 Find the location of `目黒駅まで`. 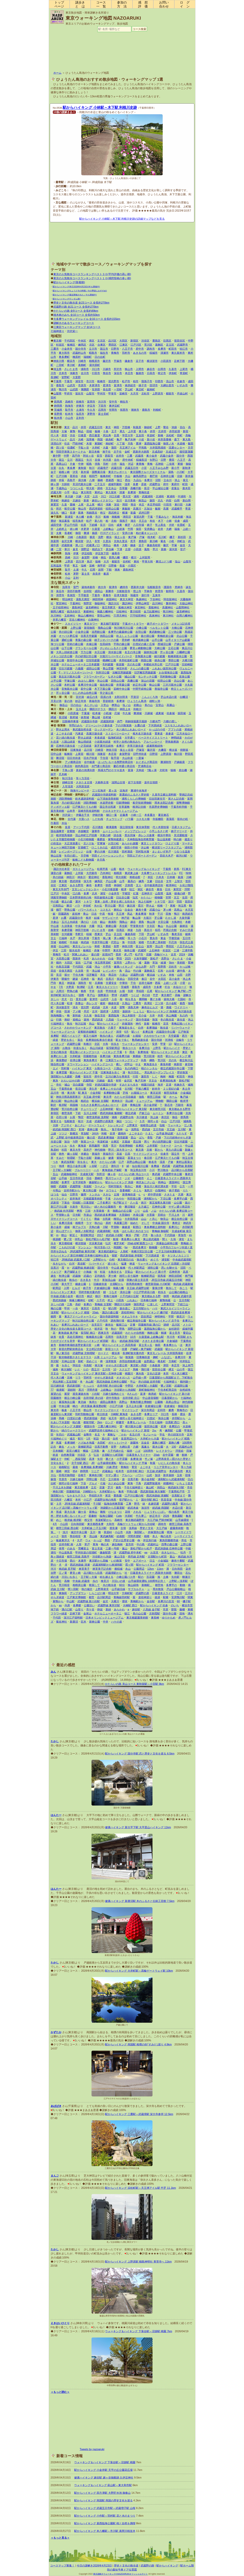

目黒駅まで is located at coordinates (178, 1495).